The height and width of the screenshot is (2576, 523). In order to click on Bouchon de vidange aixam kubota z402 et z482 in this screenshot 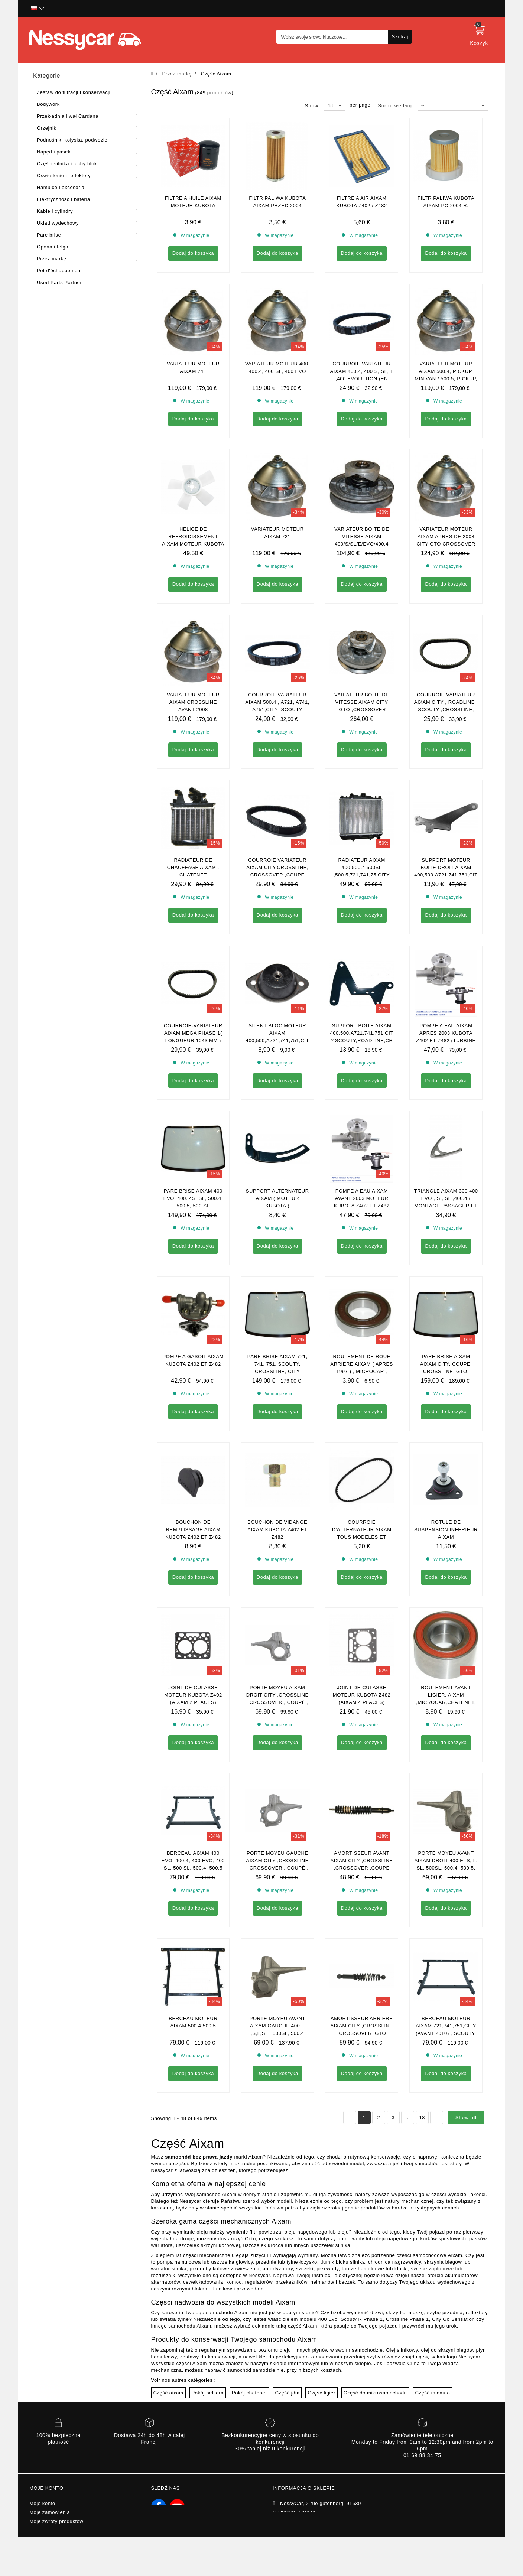, I will do `click(277, 1529)`.